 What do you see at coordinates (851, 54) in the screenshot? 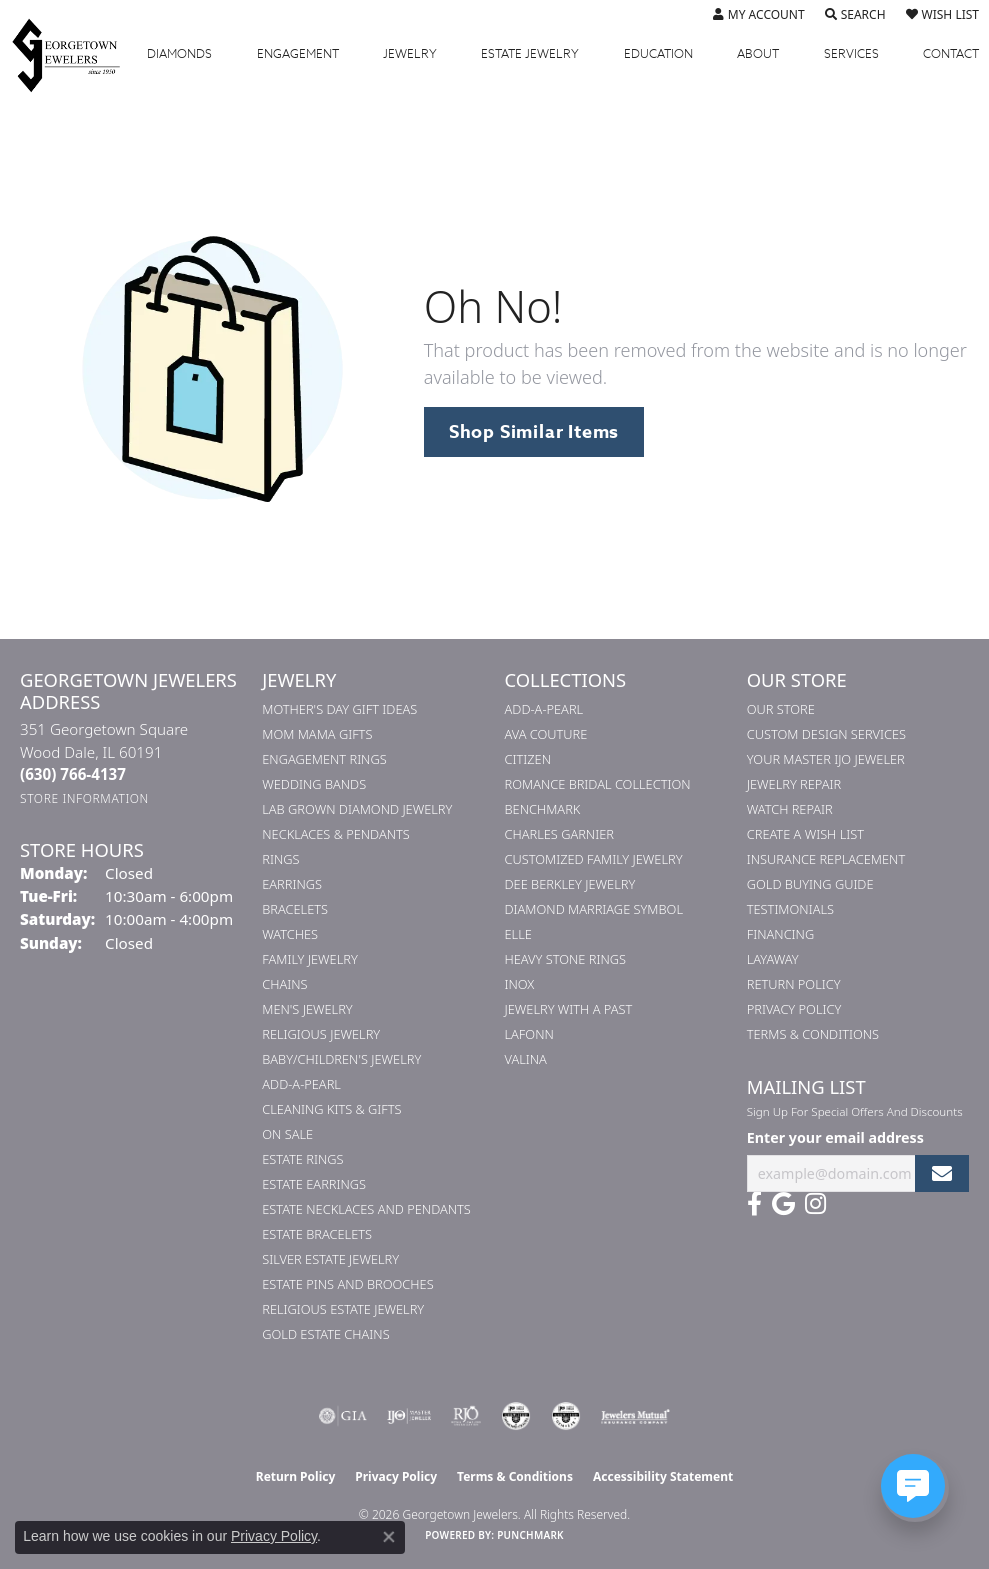
I see `Services` at bounding box center [851, 54].